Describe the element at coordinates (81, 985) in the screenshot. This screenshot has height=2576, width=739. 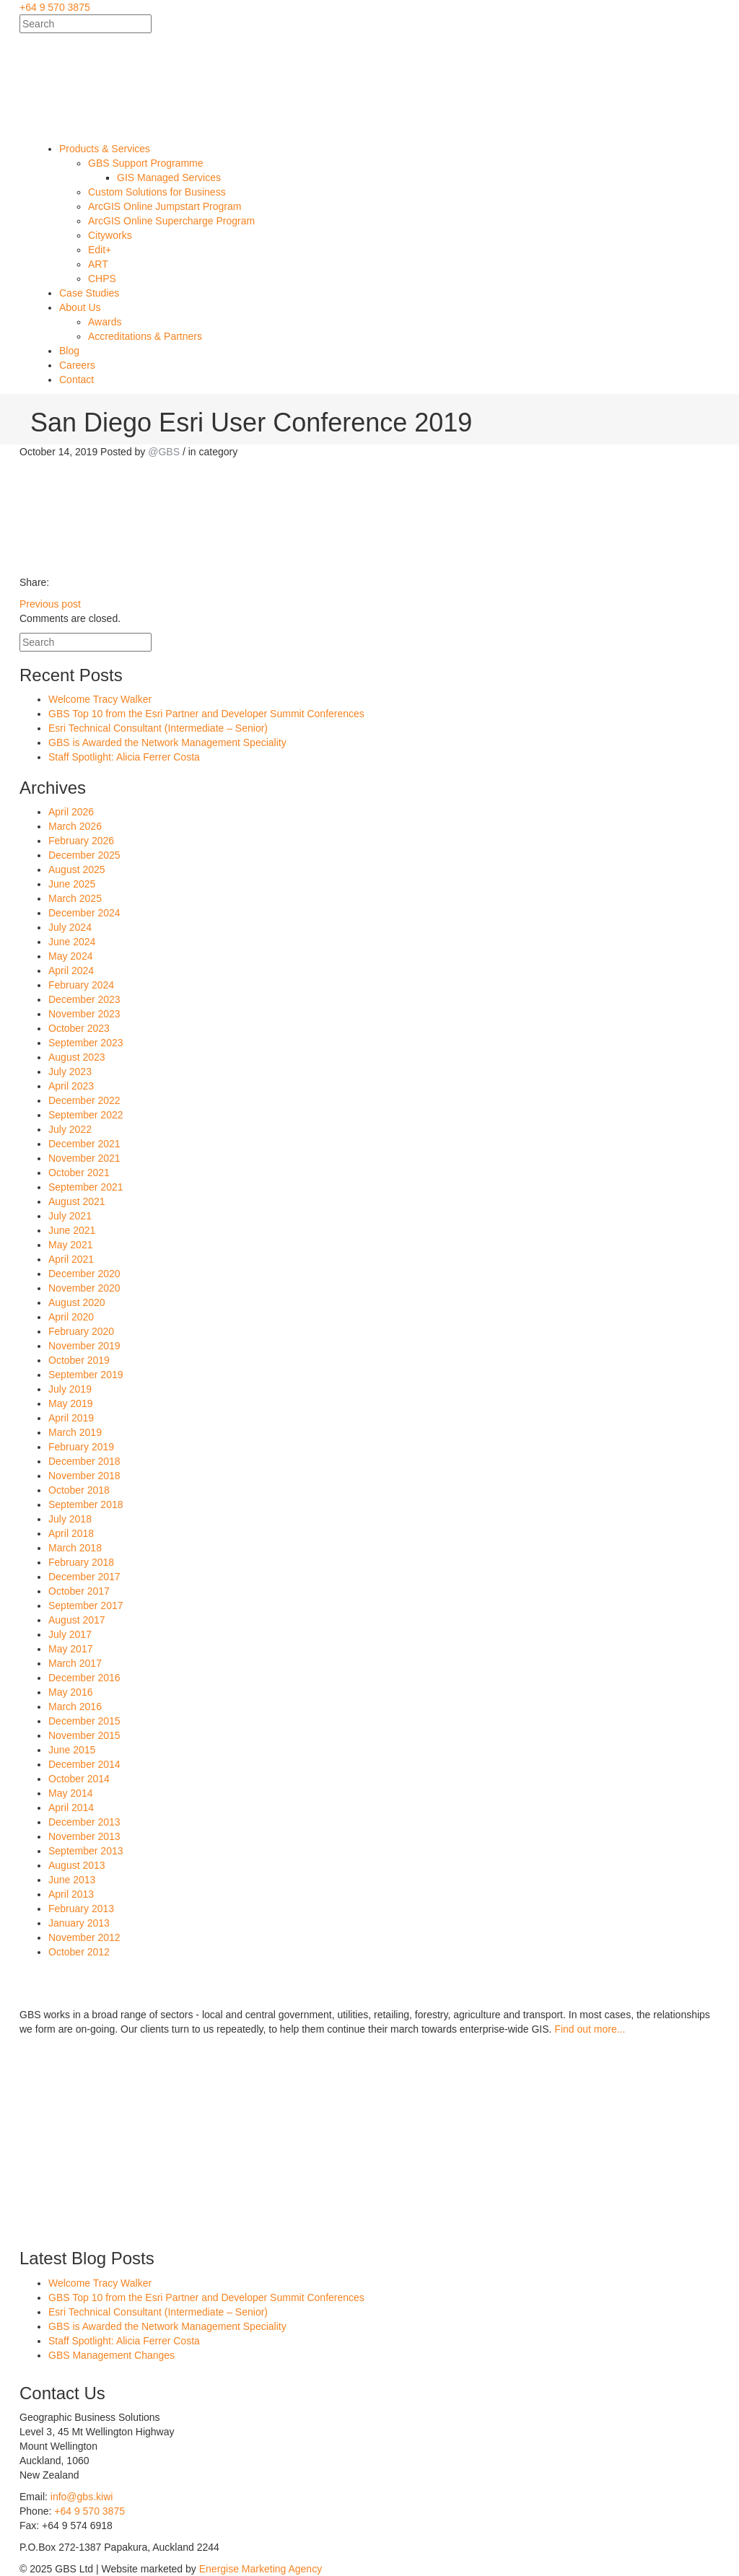
I see `February 2024` at that location.